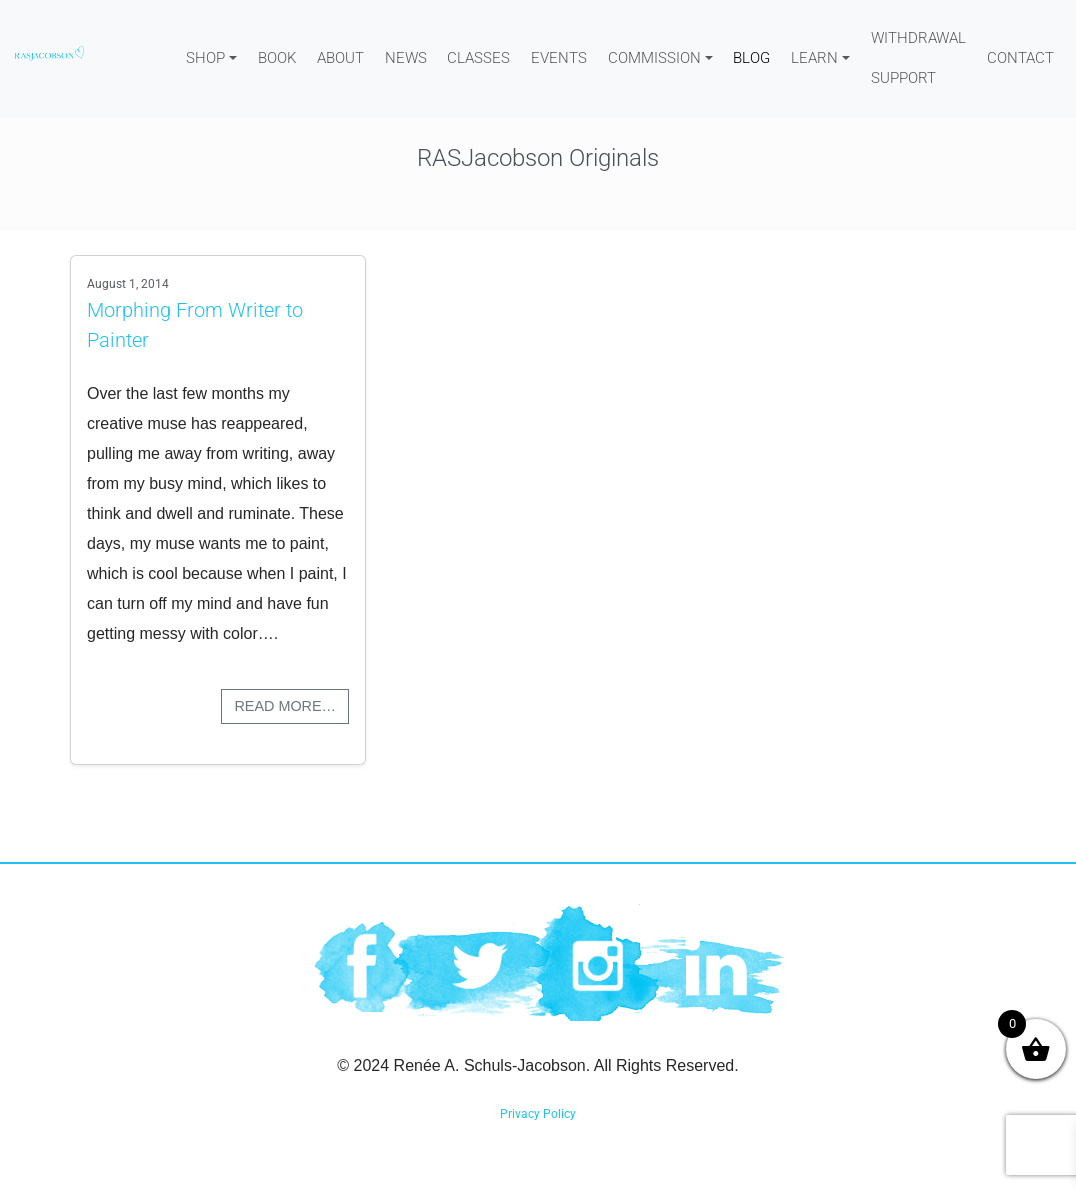 This screenshot has height=1189, width=1076. Describe the element at coordinates (918, 58) in the screenshot. I see `WITHDRAWAL SUPPORT` at that location.